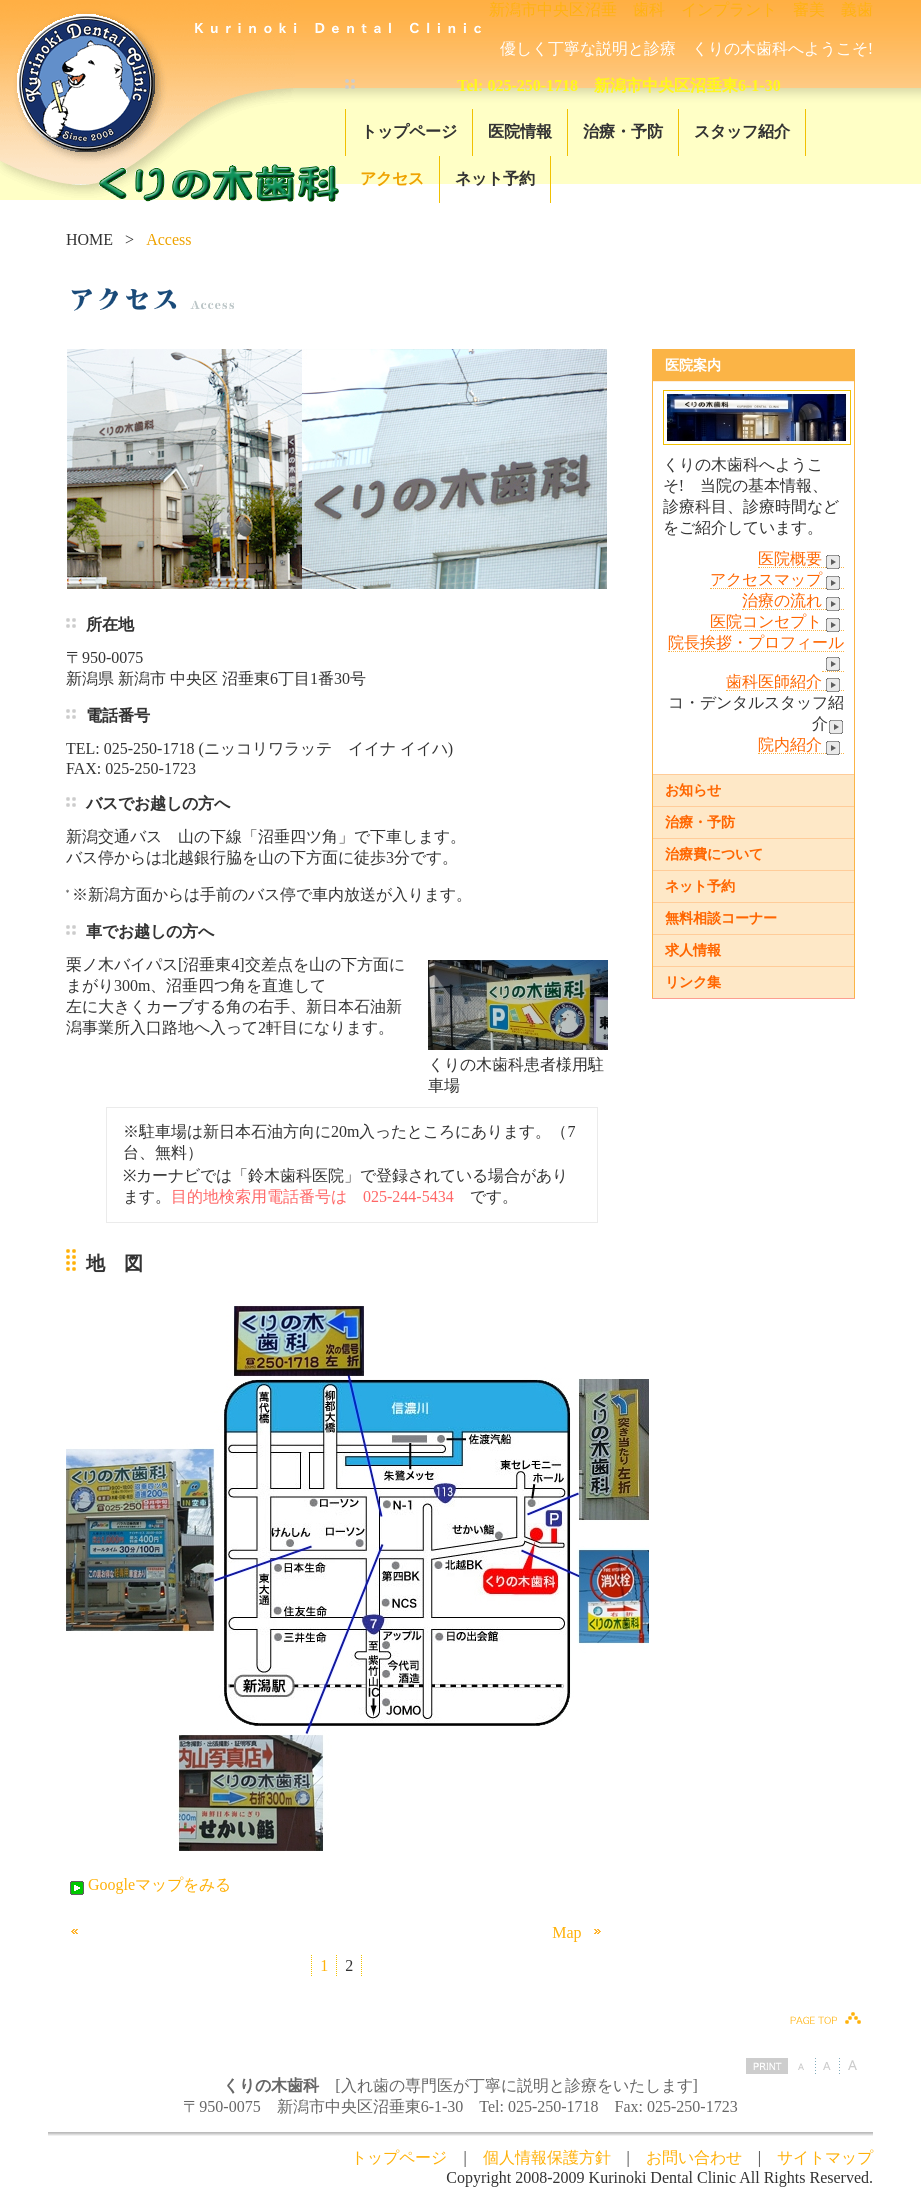  What do you see at coordinates (694, 2157) in the screenshot?
I see `お問い合わせ` at bounding box center [694, 2157].